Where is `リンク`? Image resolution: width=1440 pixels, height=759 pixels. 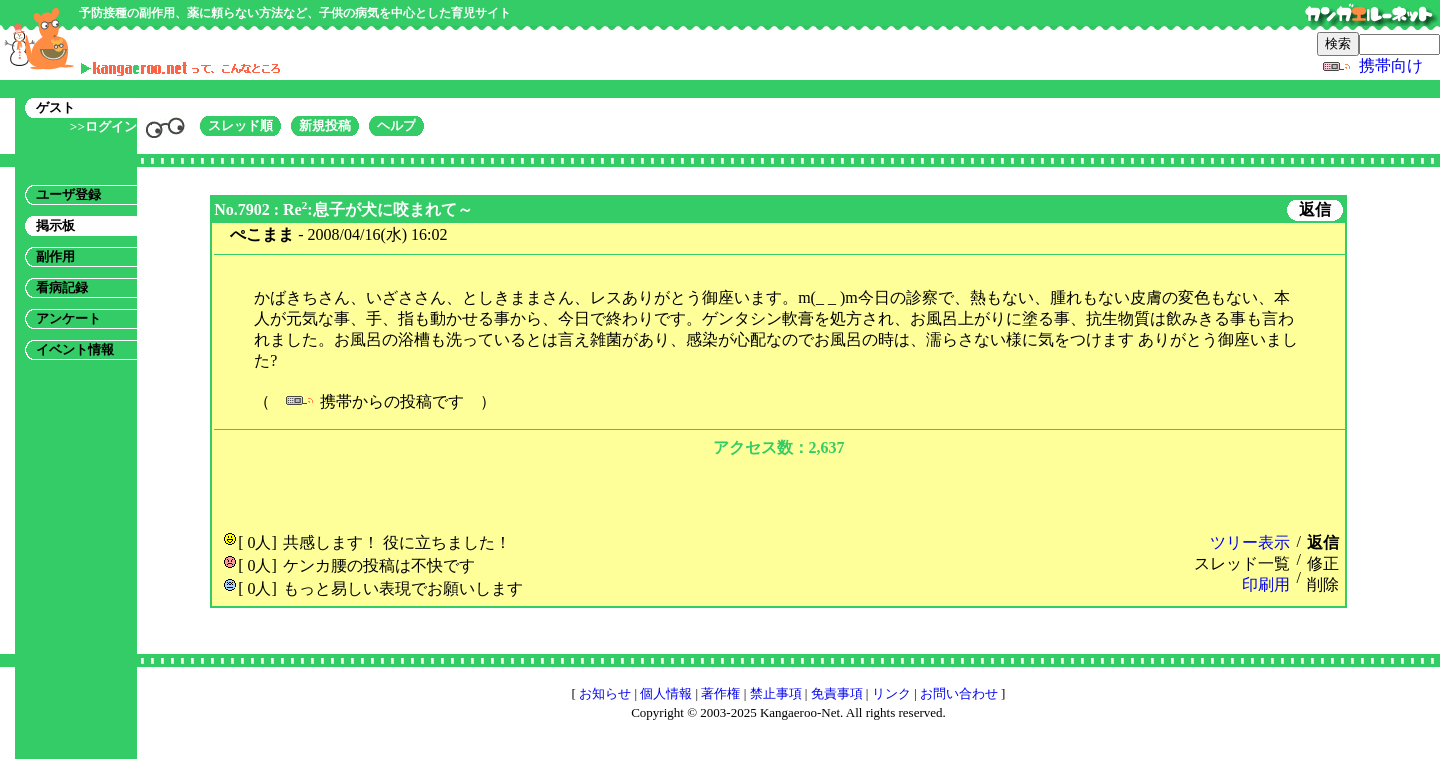
リンク is located at coordinates (891, 693).